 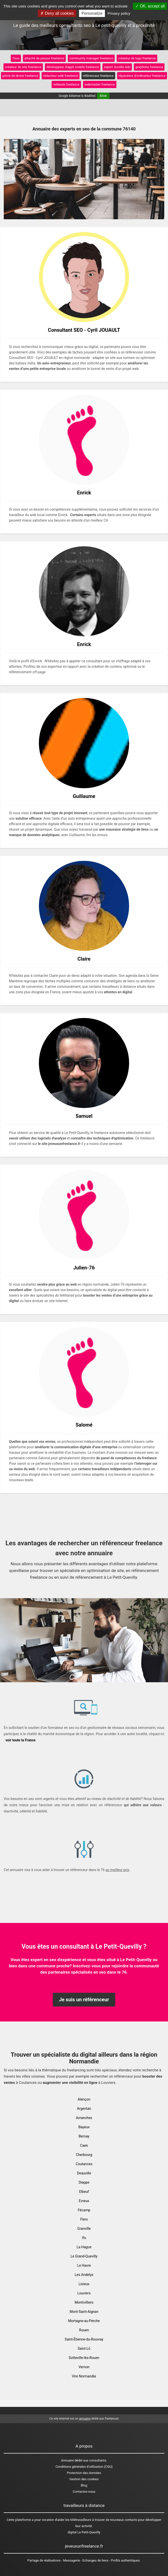 I want to click on Blog, so click(x=84, y=2485).